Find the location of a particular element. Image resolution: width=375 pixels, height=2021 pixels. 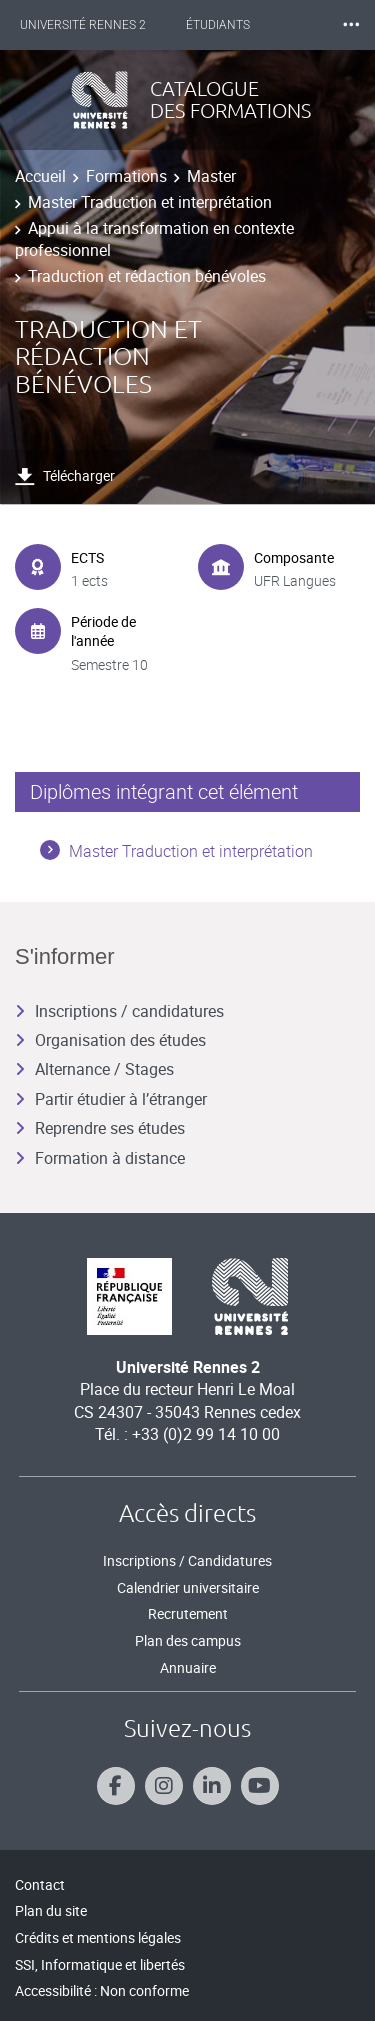

⸱⸱⸱ [plus] is located at coordinates (351, 24).